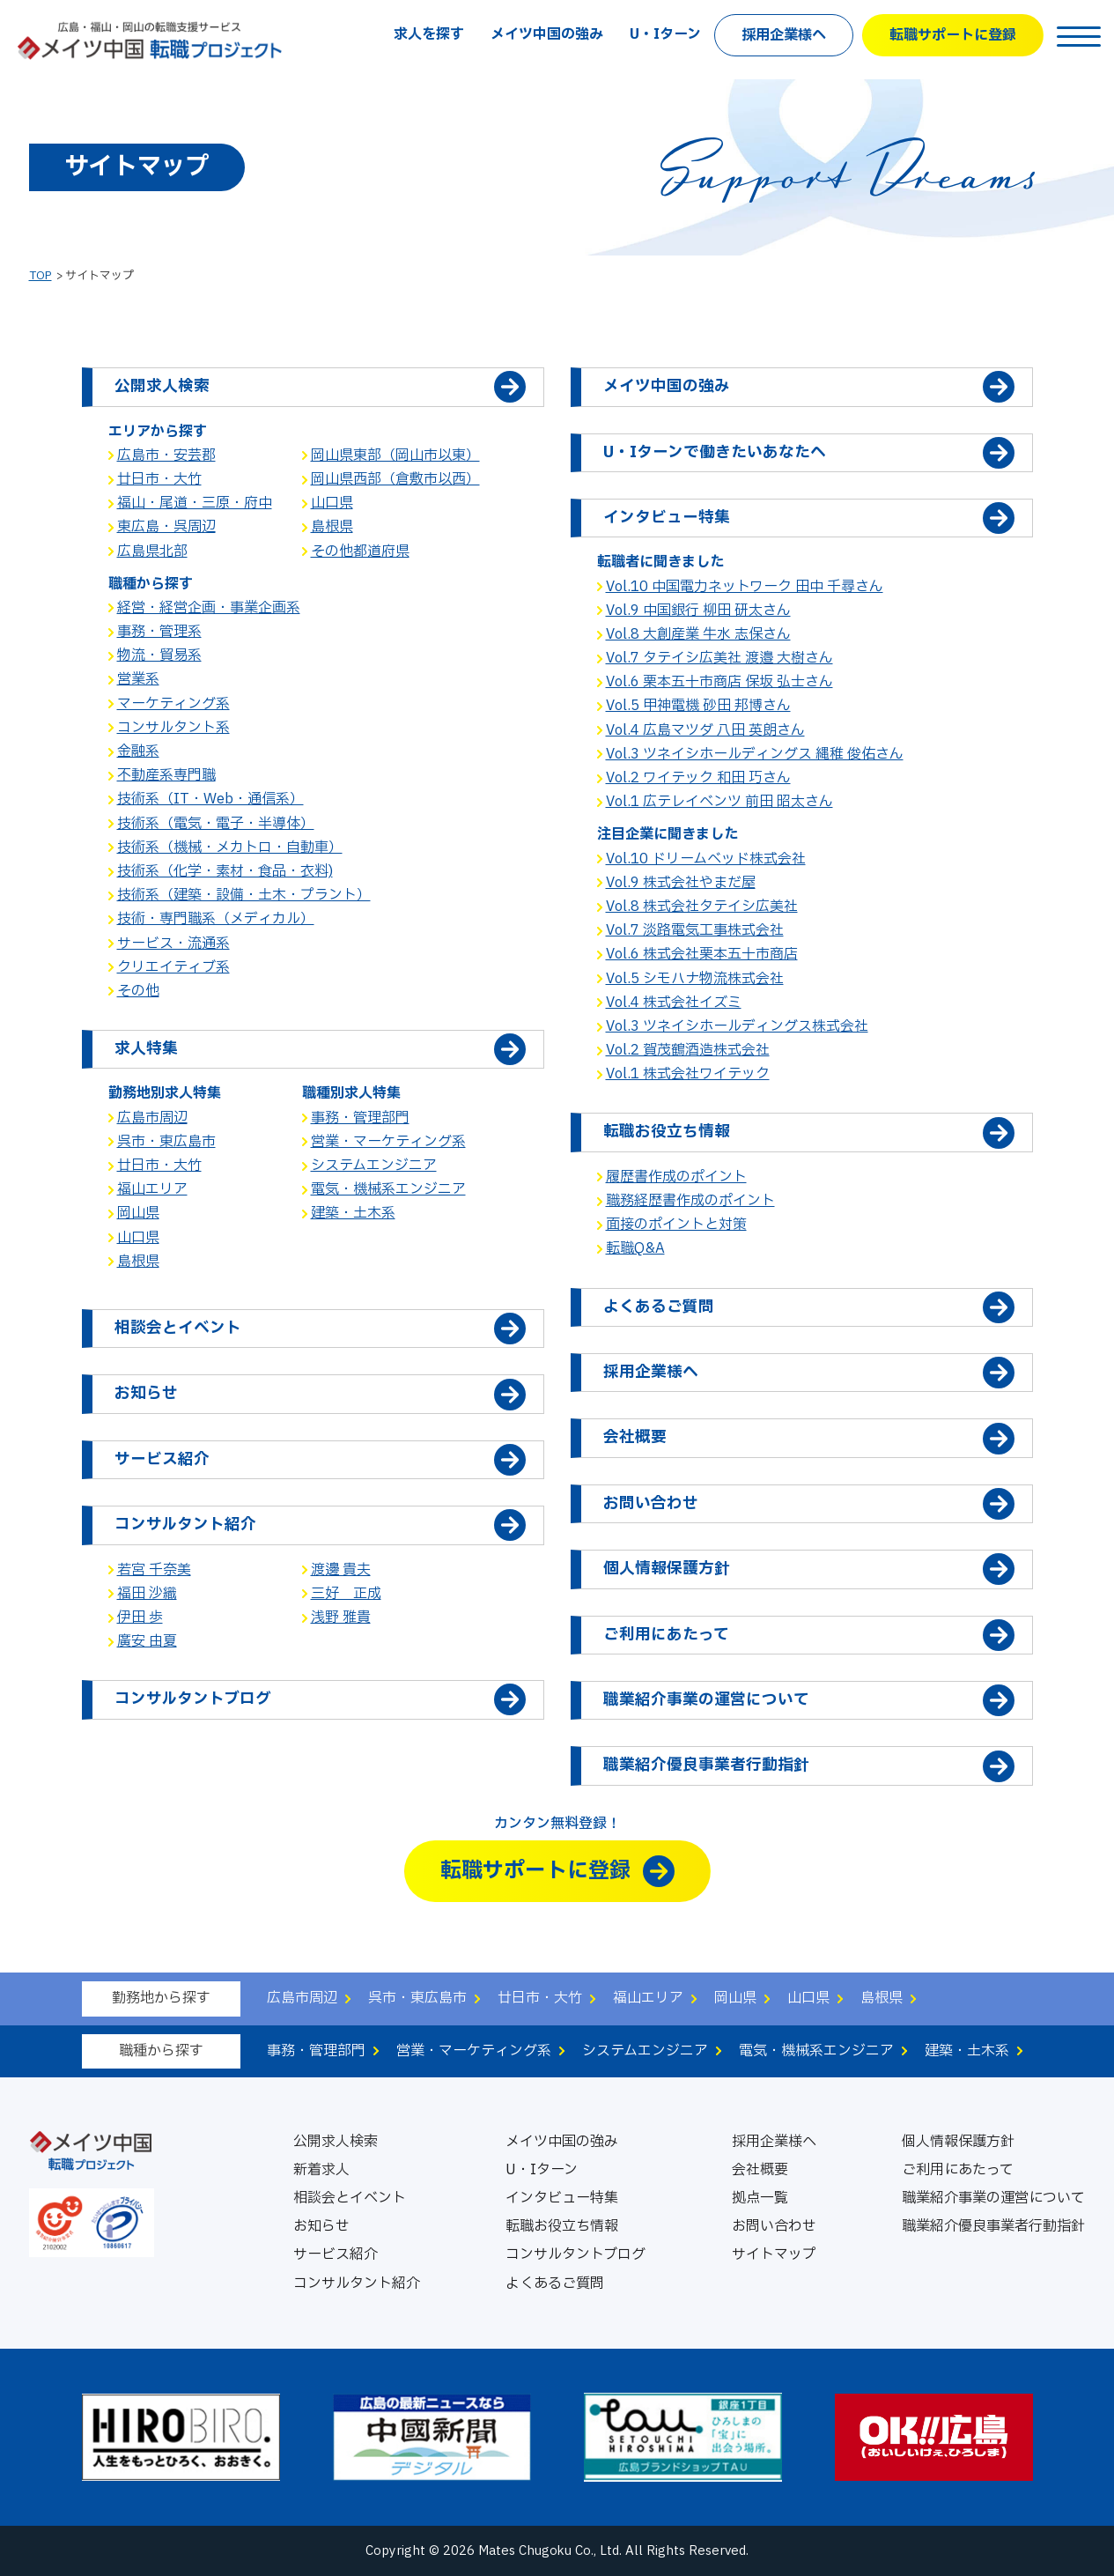 This screenshot has width=1114, height=2576. I want to click on 福山・尾道・三原・府中, so click(194, 503).